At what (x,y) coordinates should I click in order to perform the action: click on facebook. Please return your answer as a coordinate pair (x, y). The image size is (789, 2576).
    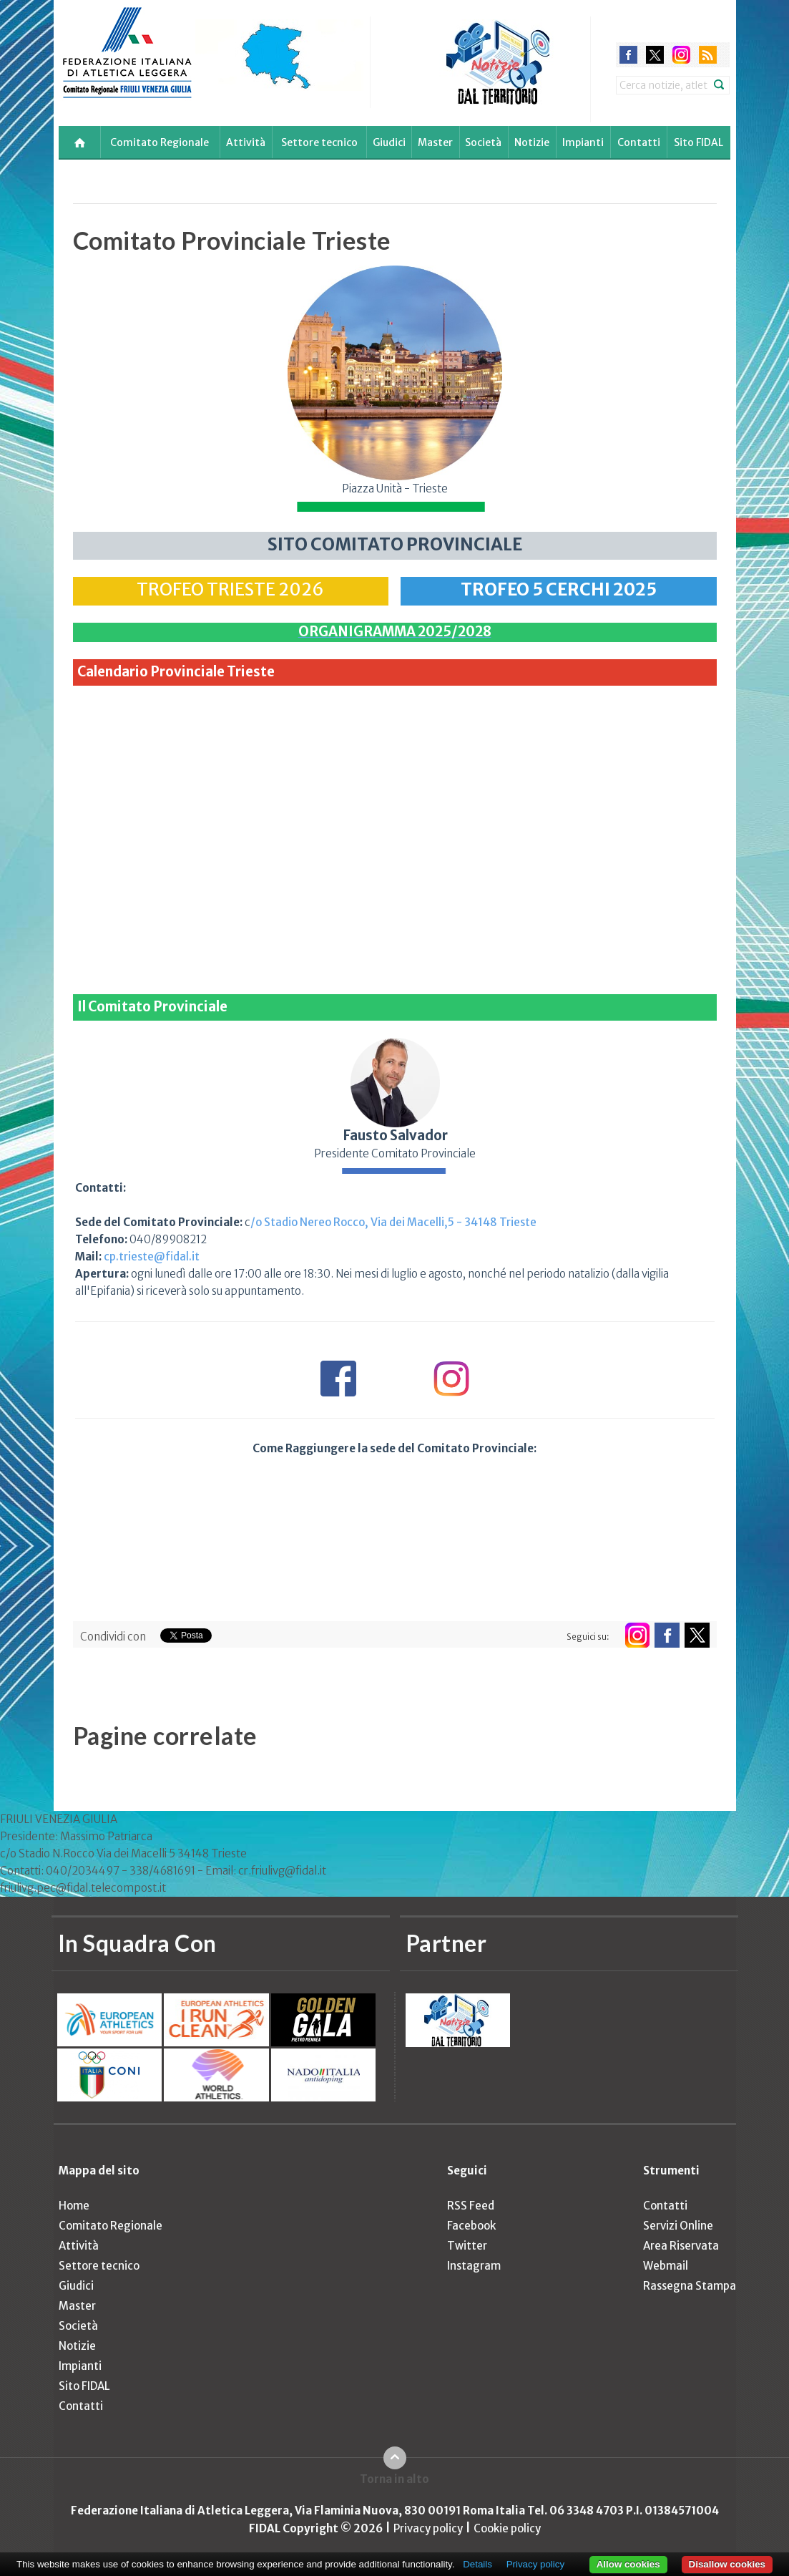
    Looking at the image, I should click on (628, 55).